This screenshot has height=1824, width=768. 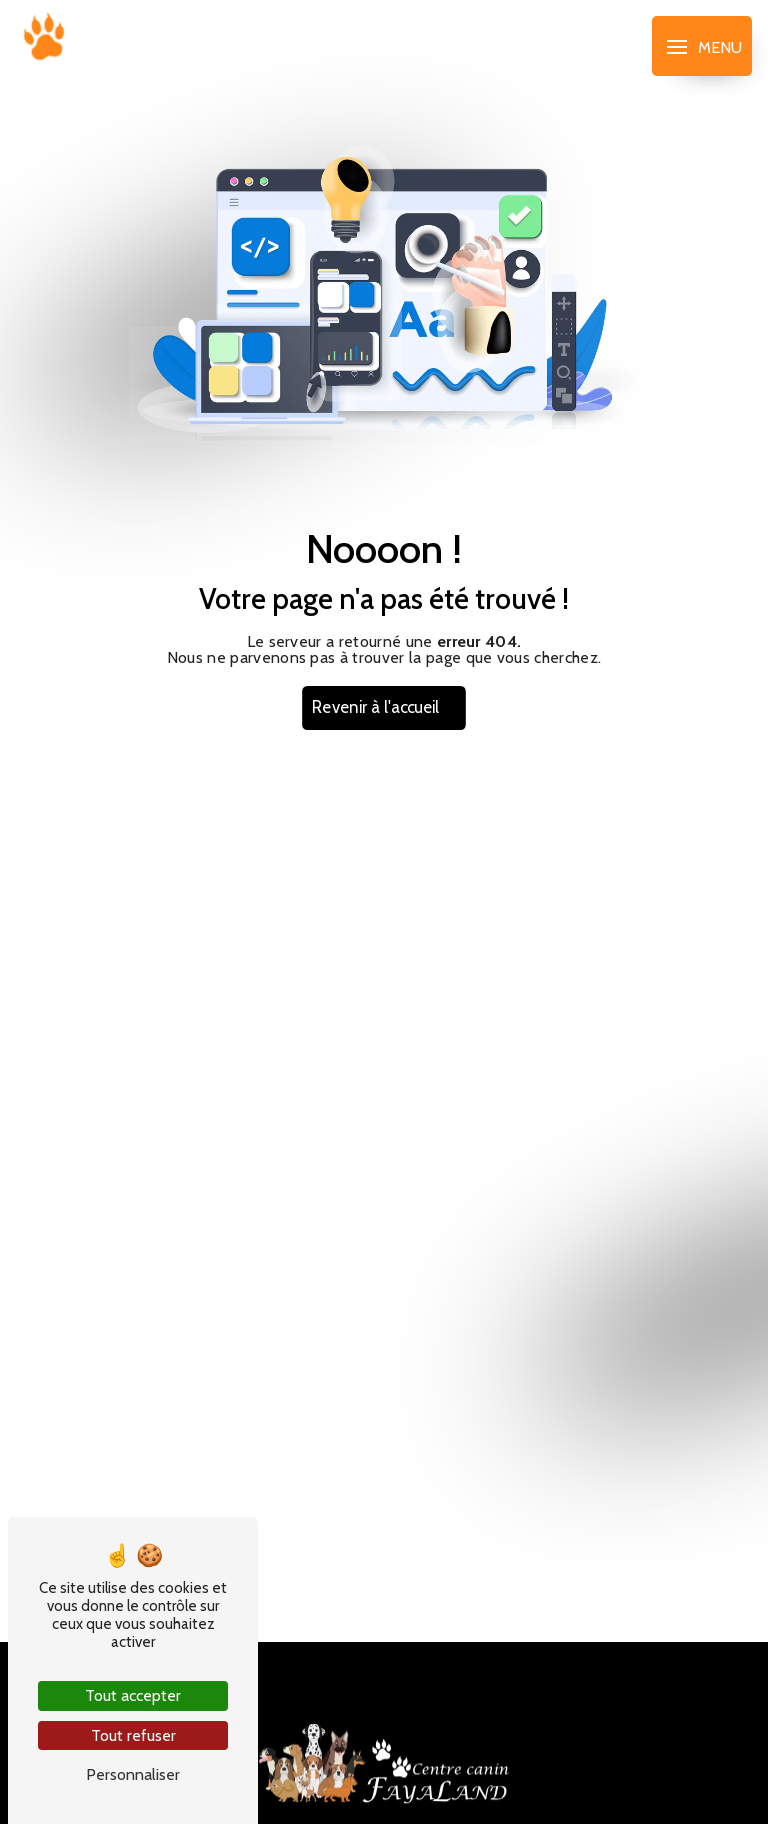 What do you see at coordinates (376, 708) in the screenshot?
I see `Revenir à l'accueil` at bounding box center [376, 708].